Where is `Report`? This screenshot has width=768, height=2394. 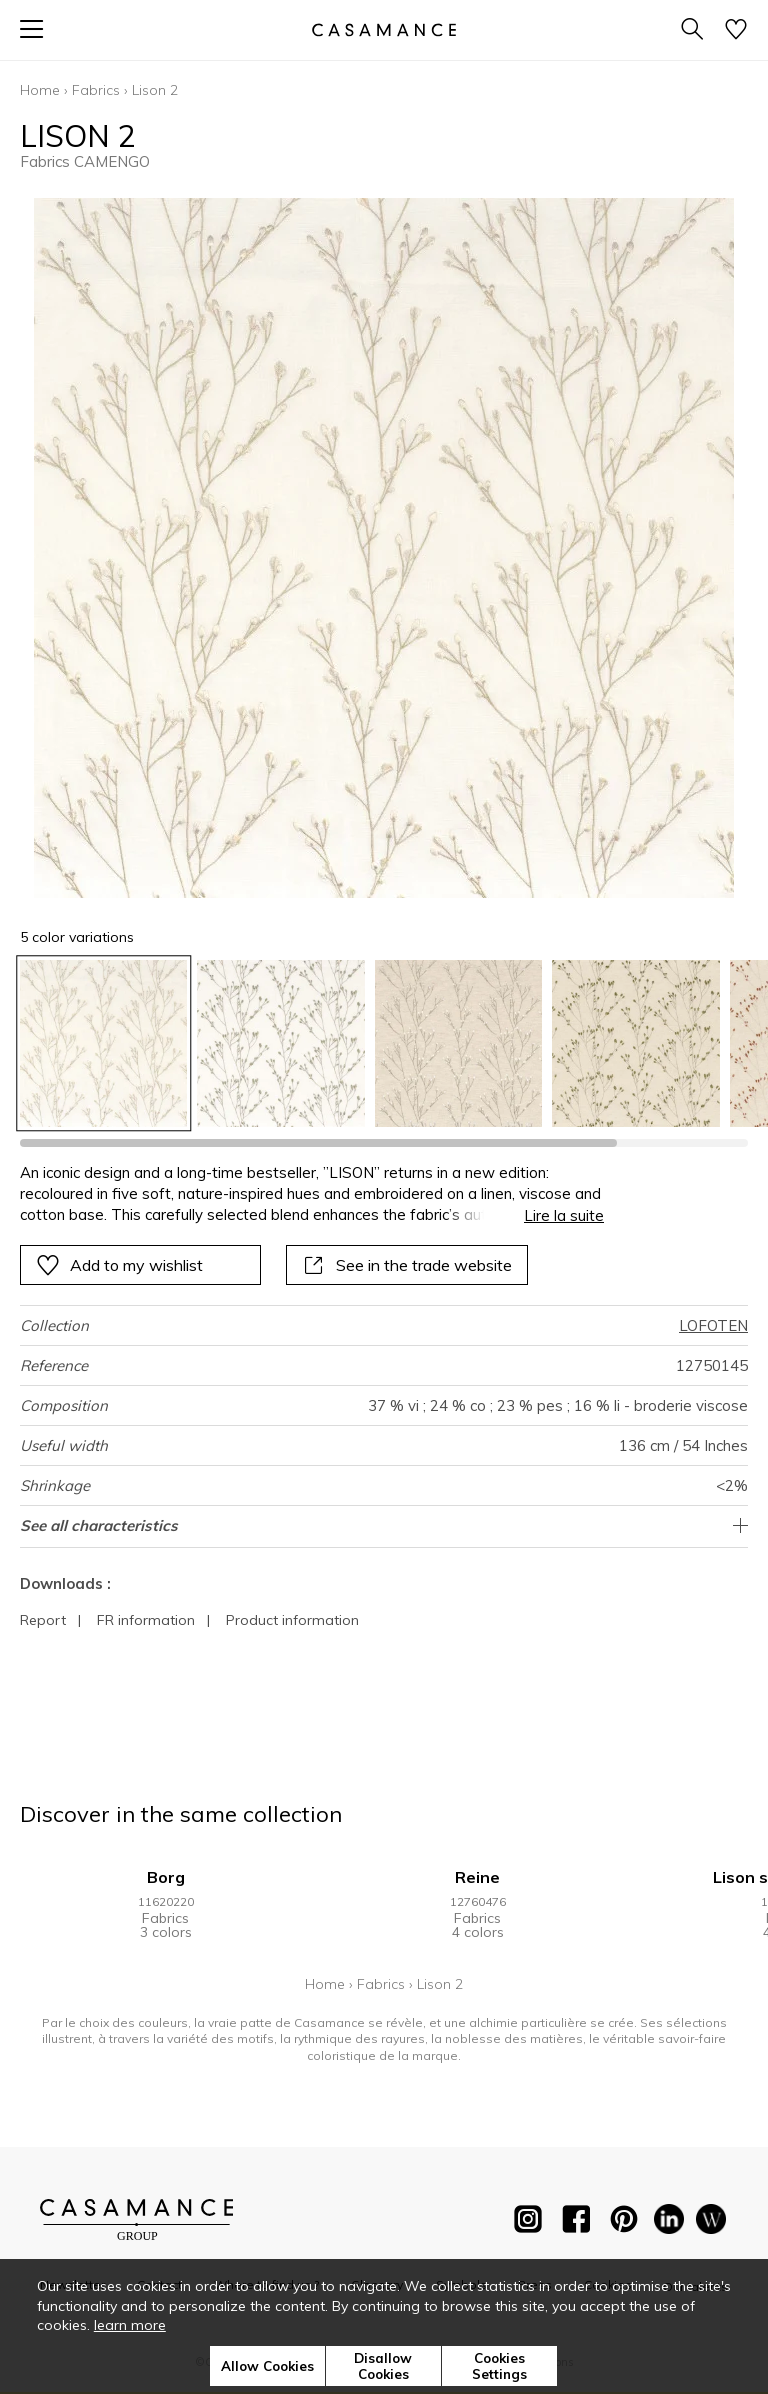 Report is located at coordinates (43, 1620).